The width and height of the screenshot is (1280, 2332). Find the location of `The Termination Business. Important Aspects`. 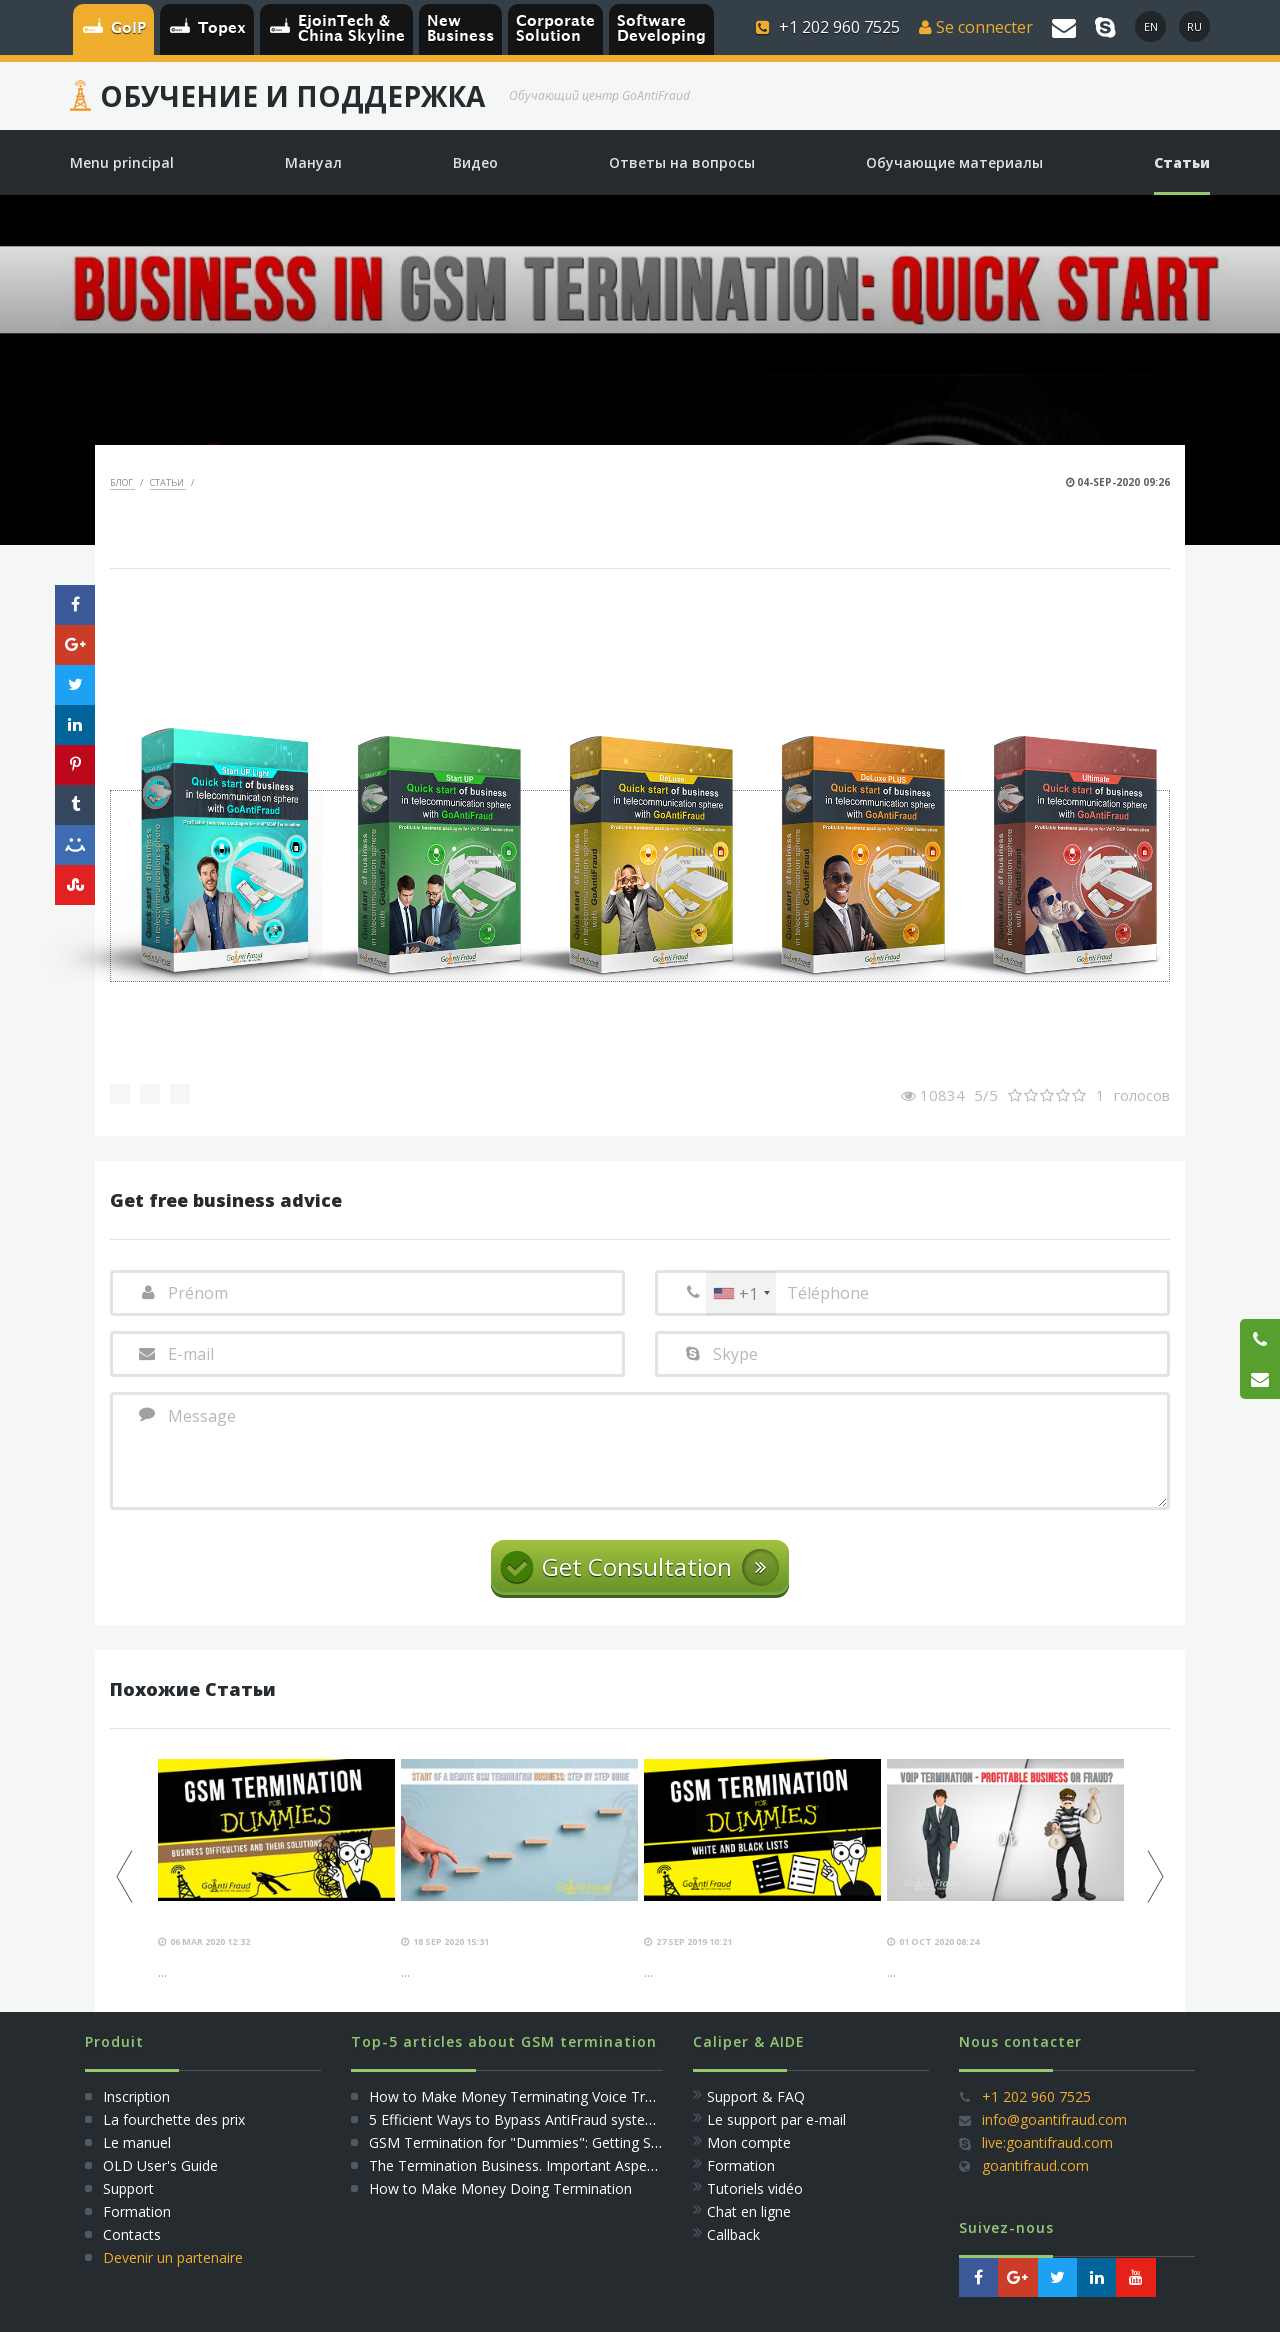

The Termination Business. Important Aspects is located at coordinates (517, 2165).